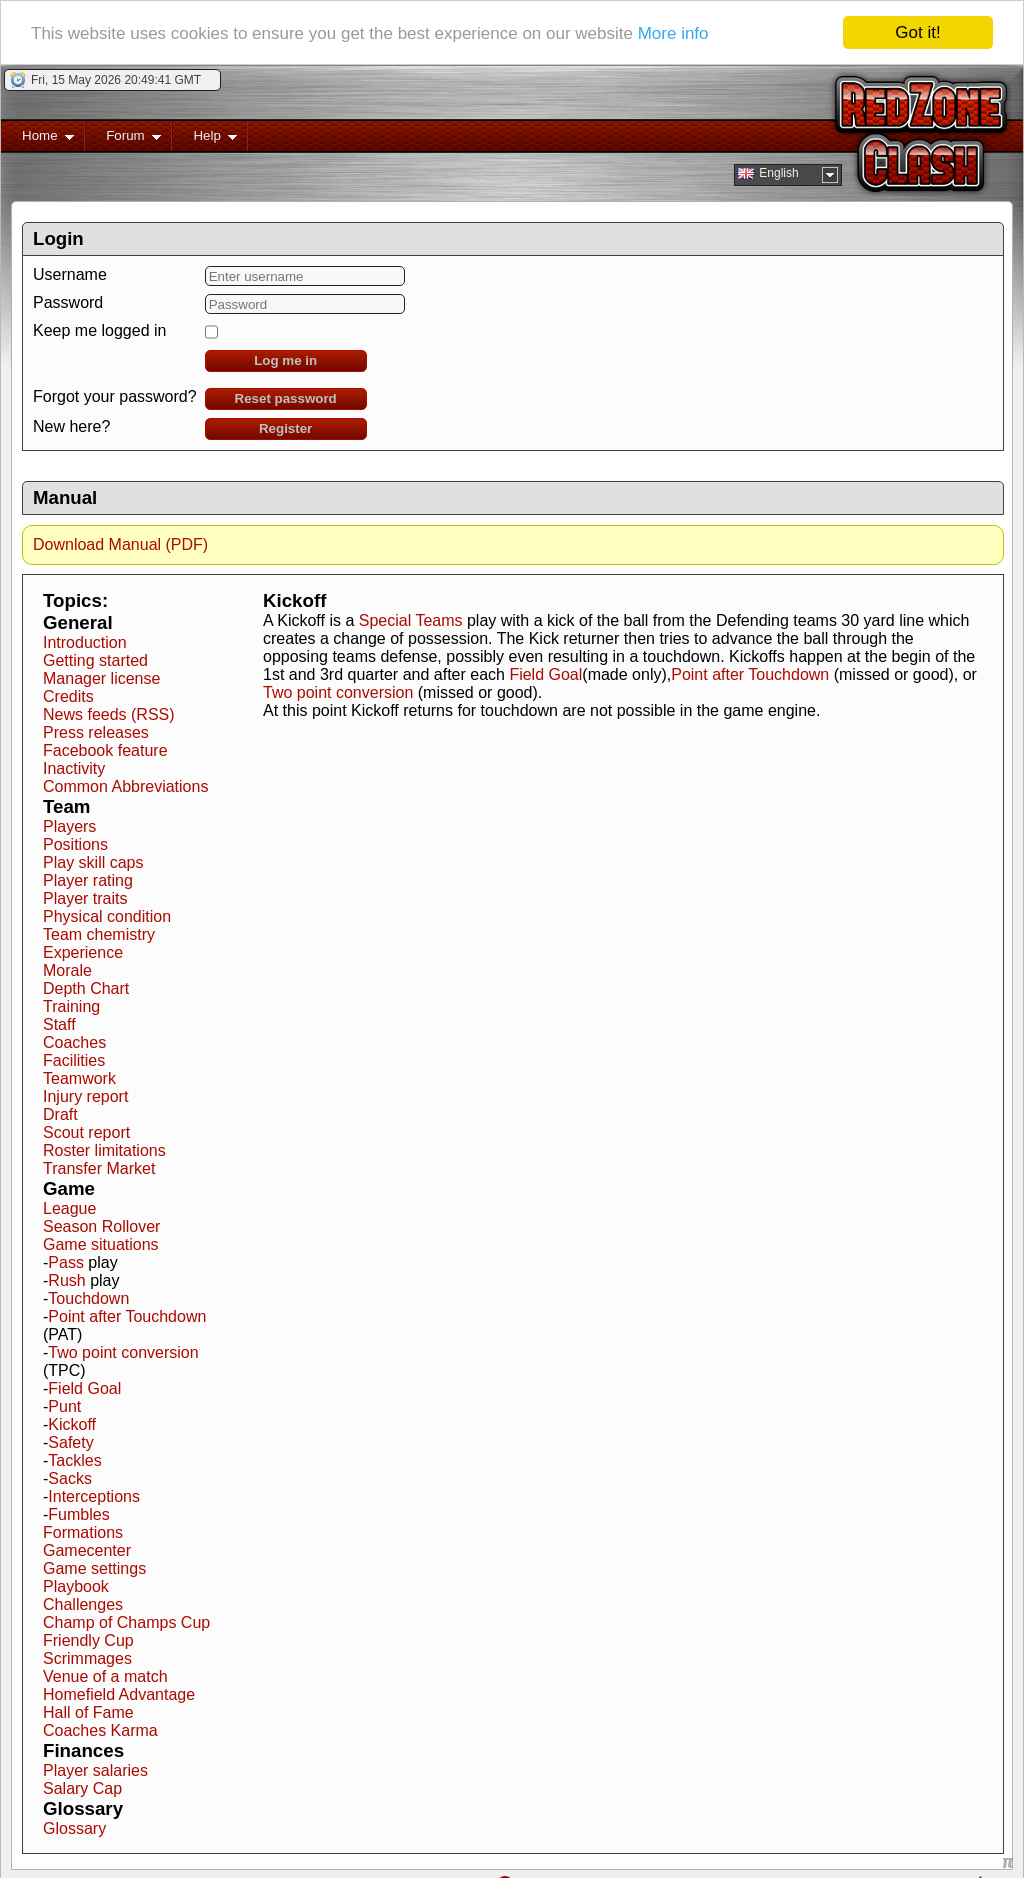 The height and width of the screenshot is (1878, 1024). I want to click on Download Manual (PDF), so click(120, 543).